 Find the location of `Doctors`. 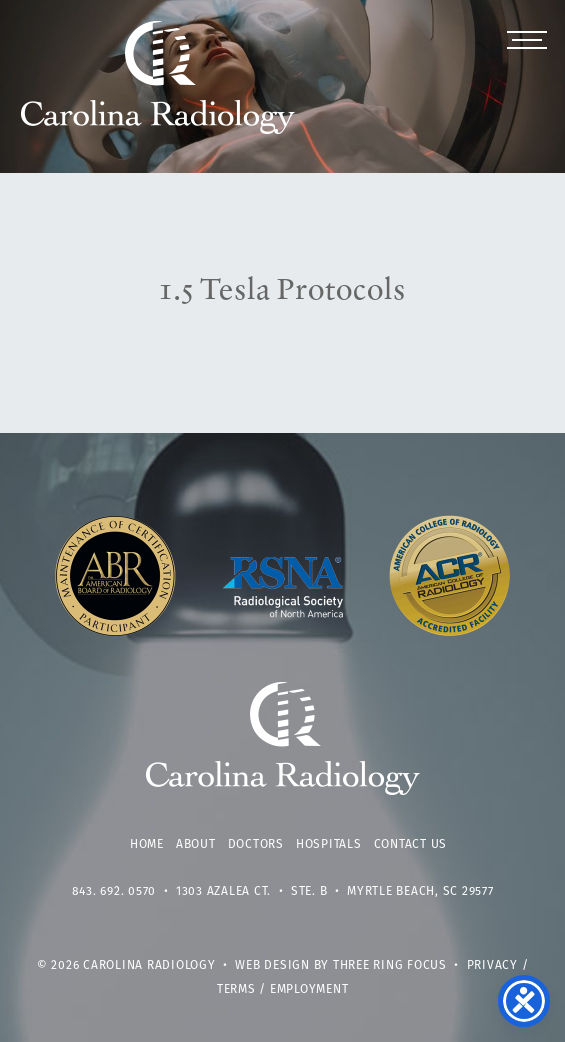

Doctors is located at coordinates (256, 845).